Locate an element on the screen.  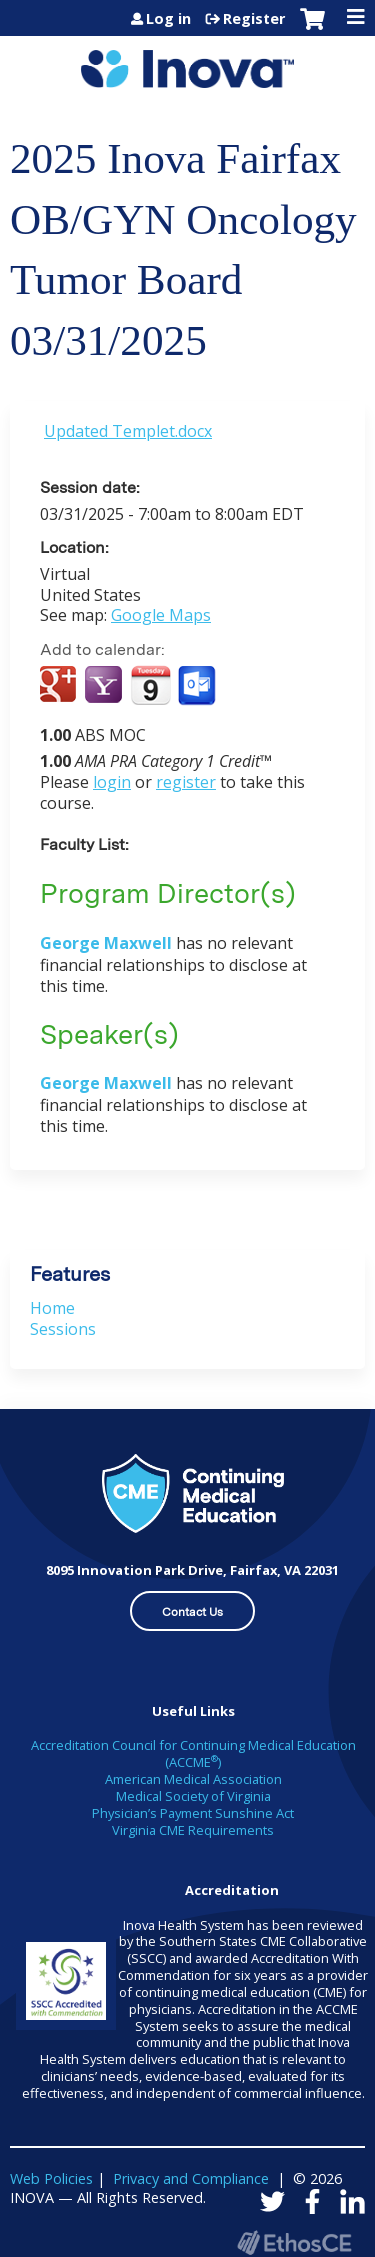
Updated Templet.docx is located at coordinates (128, 431).